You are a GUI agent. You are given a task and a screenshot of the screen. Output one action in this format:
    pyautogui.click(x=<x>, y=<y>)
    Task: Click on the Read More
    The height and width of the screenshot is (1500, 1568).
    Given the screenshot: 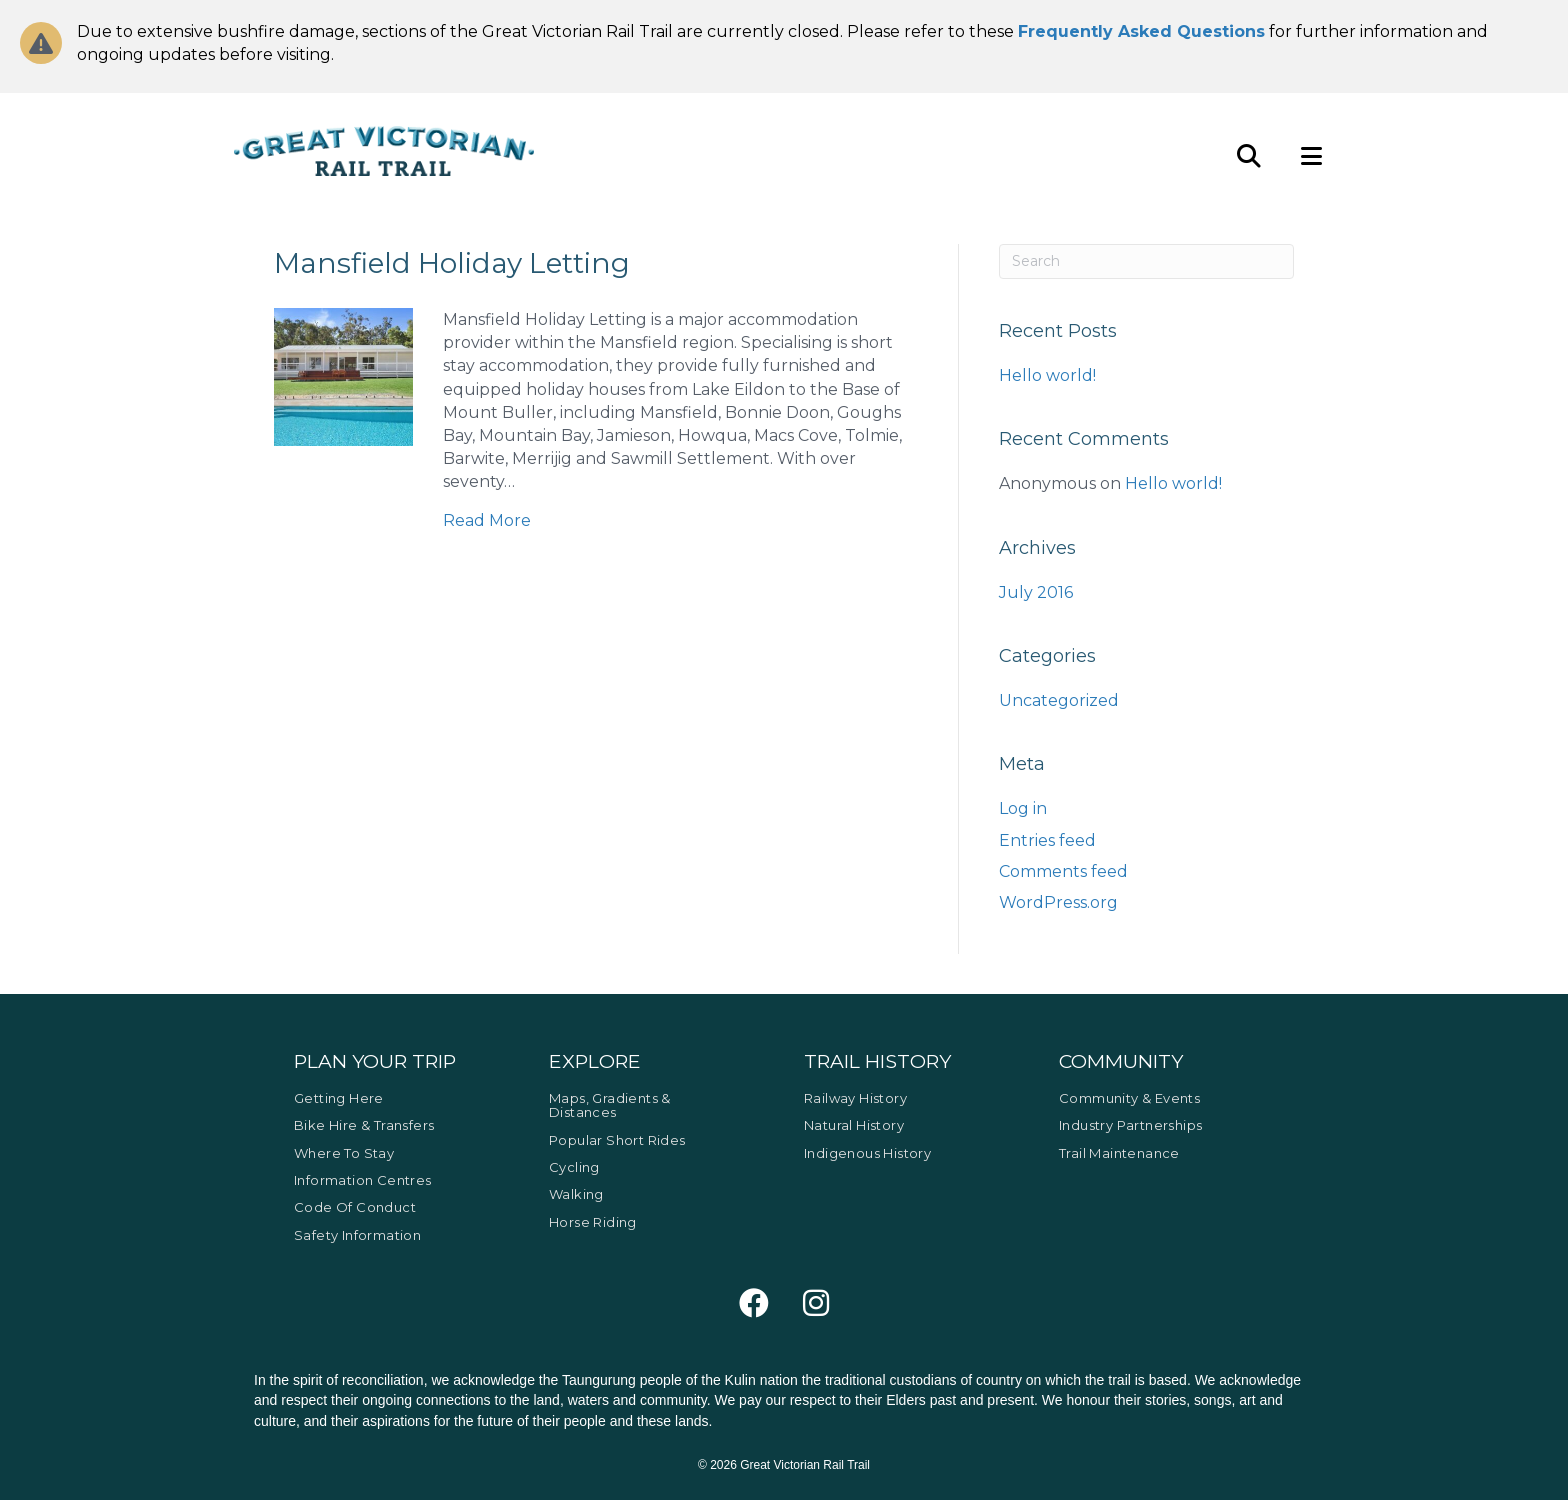 What is the action you would take?
    pyautogui.click(x=487, y=520)
    